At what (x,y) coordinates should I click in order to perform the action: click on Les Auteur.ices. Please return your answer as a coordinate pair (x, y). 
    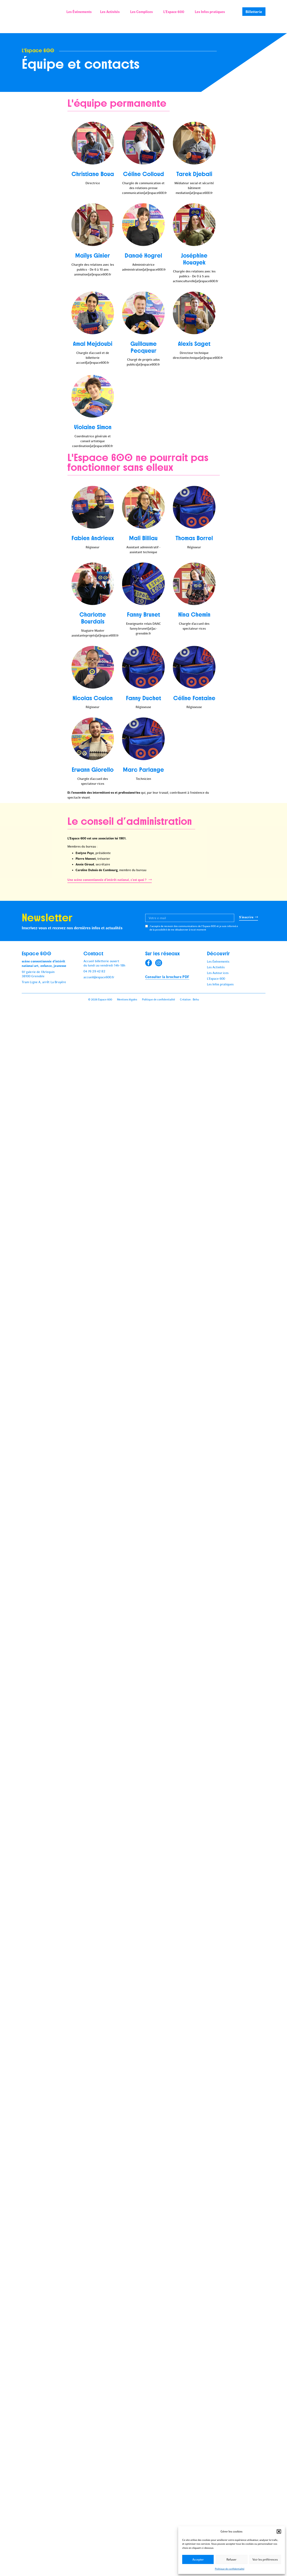
    Looking at the image, I should click on (218, 973).